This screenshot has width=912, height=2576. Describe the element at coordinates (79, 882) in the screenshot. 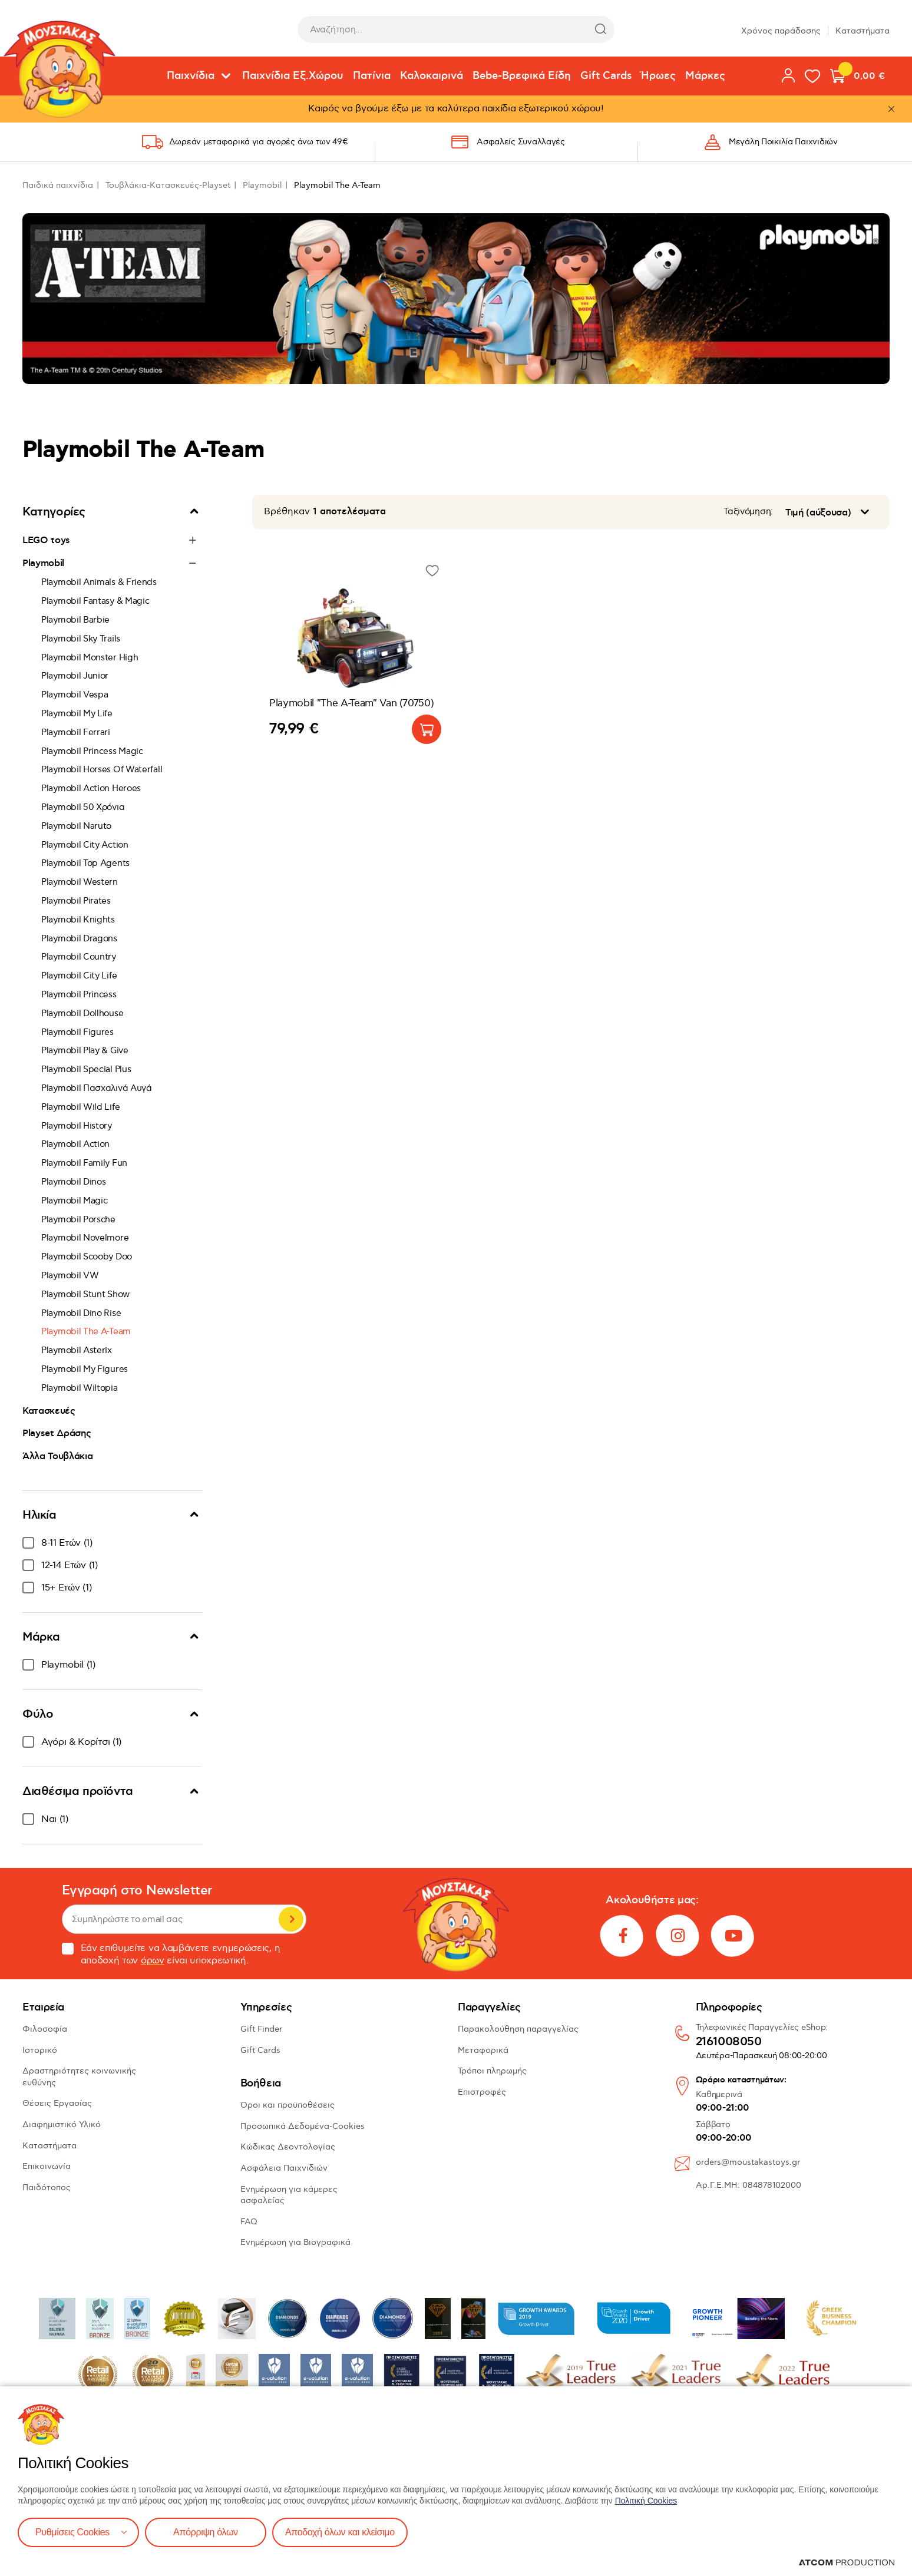

I see `Playmobil Western` at that location.